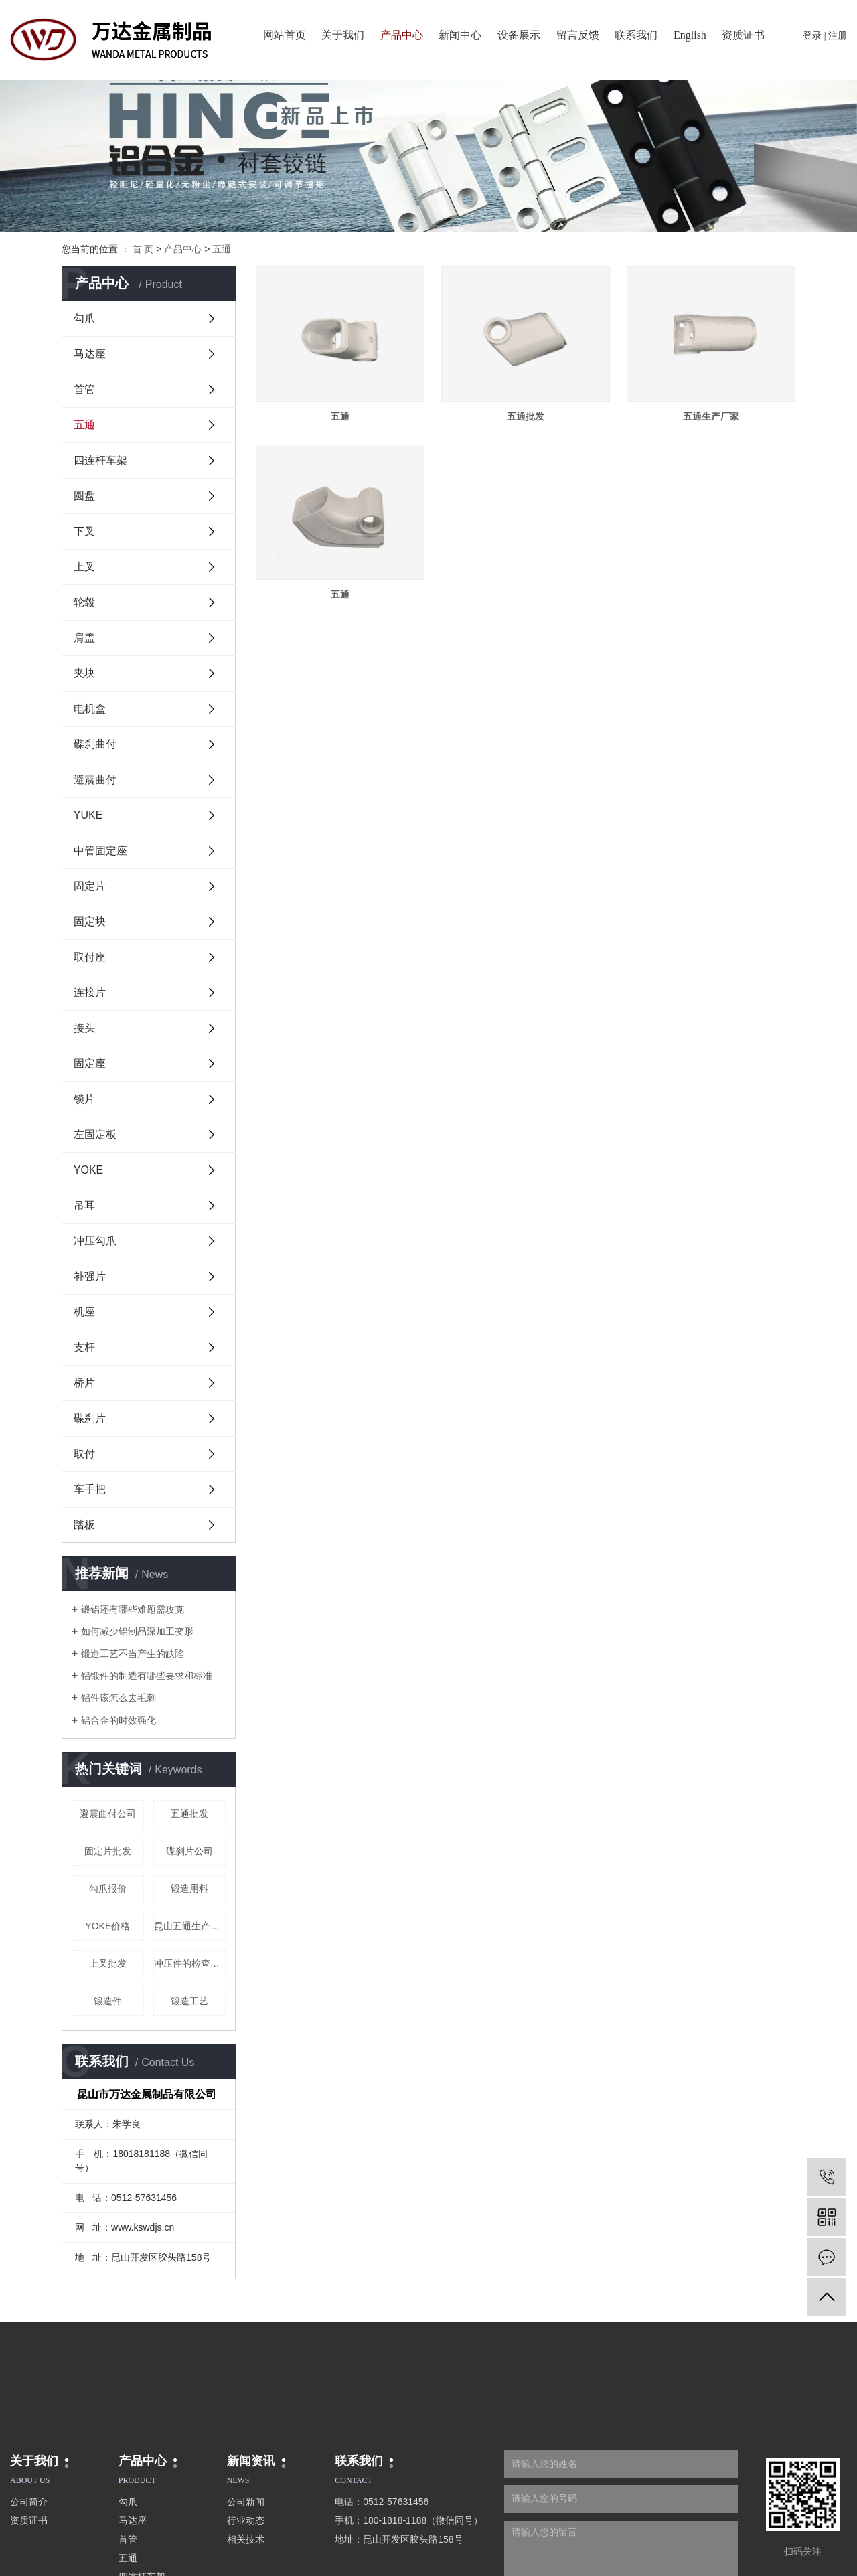 This screenshot has width=857, height=2576. Describe the element at coordinates (90, 1489) in the screenshot. I see `车手把` at that location.